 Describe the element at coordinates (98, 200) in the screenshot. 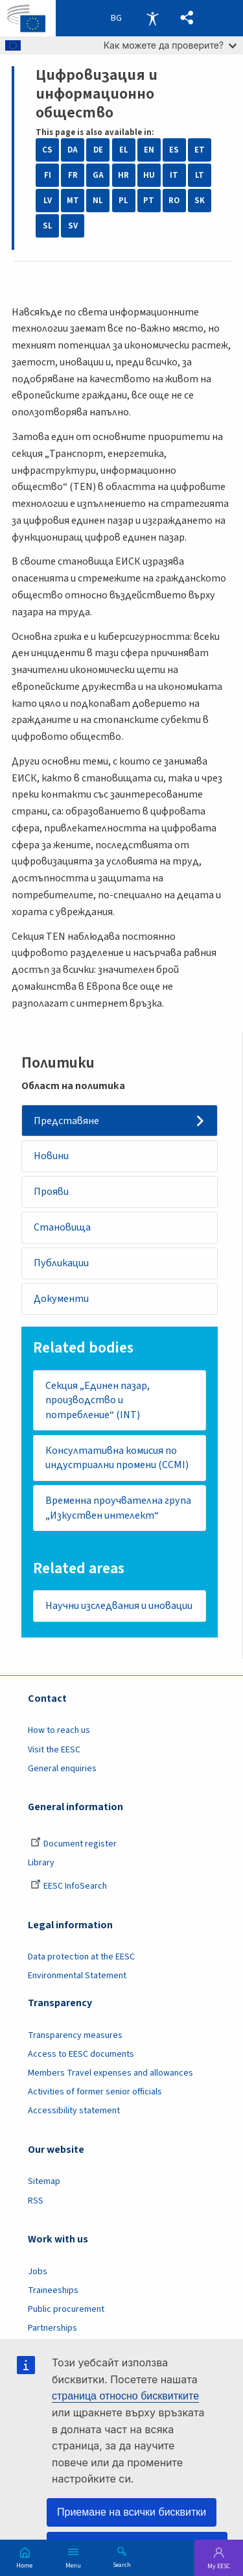

I see `NL` at that location.